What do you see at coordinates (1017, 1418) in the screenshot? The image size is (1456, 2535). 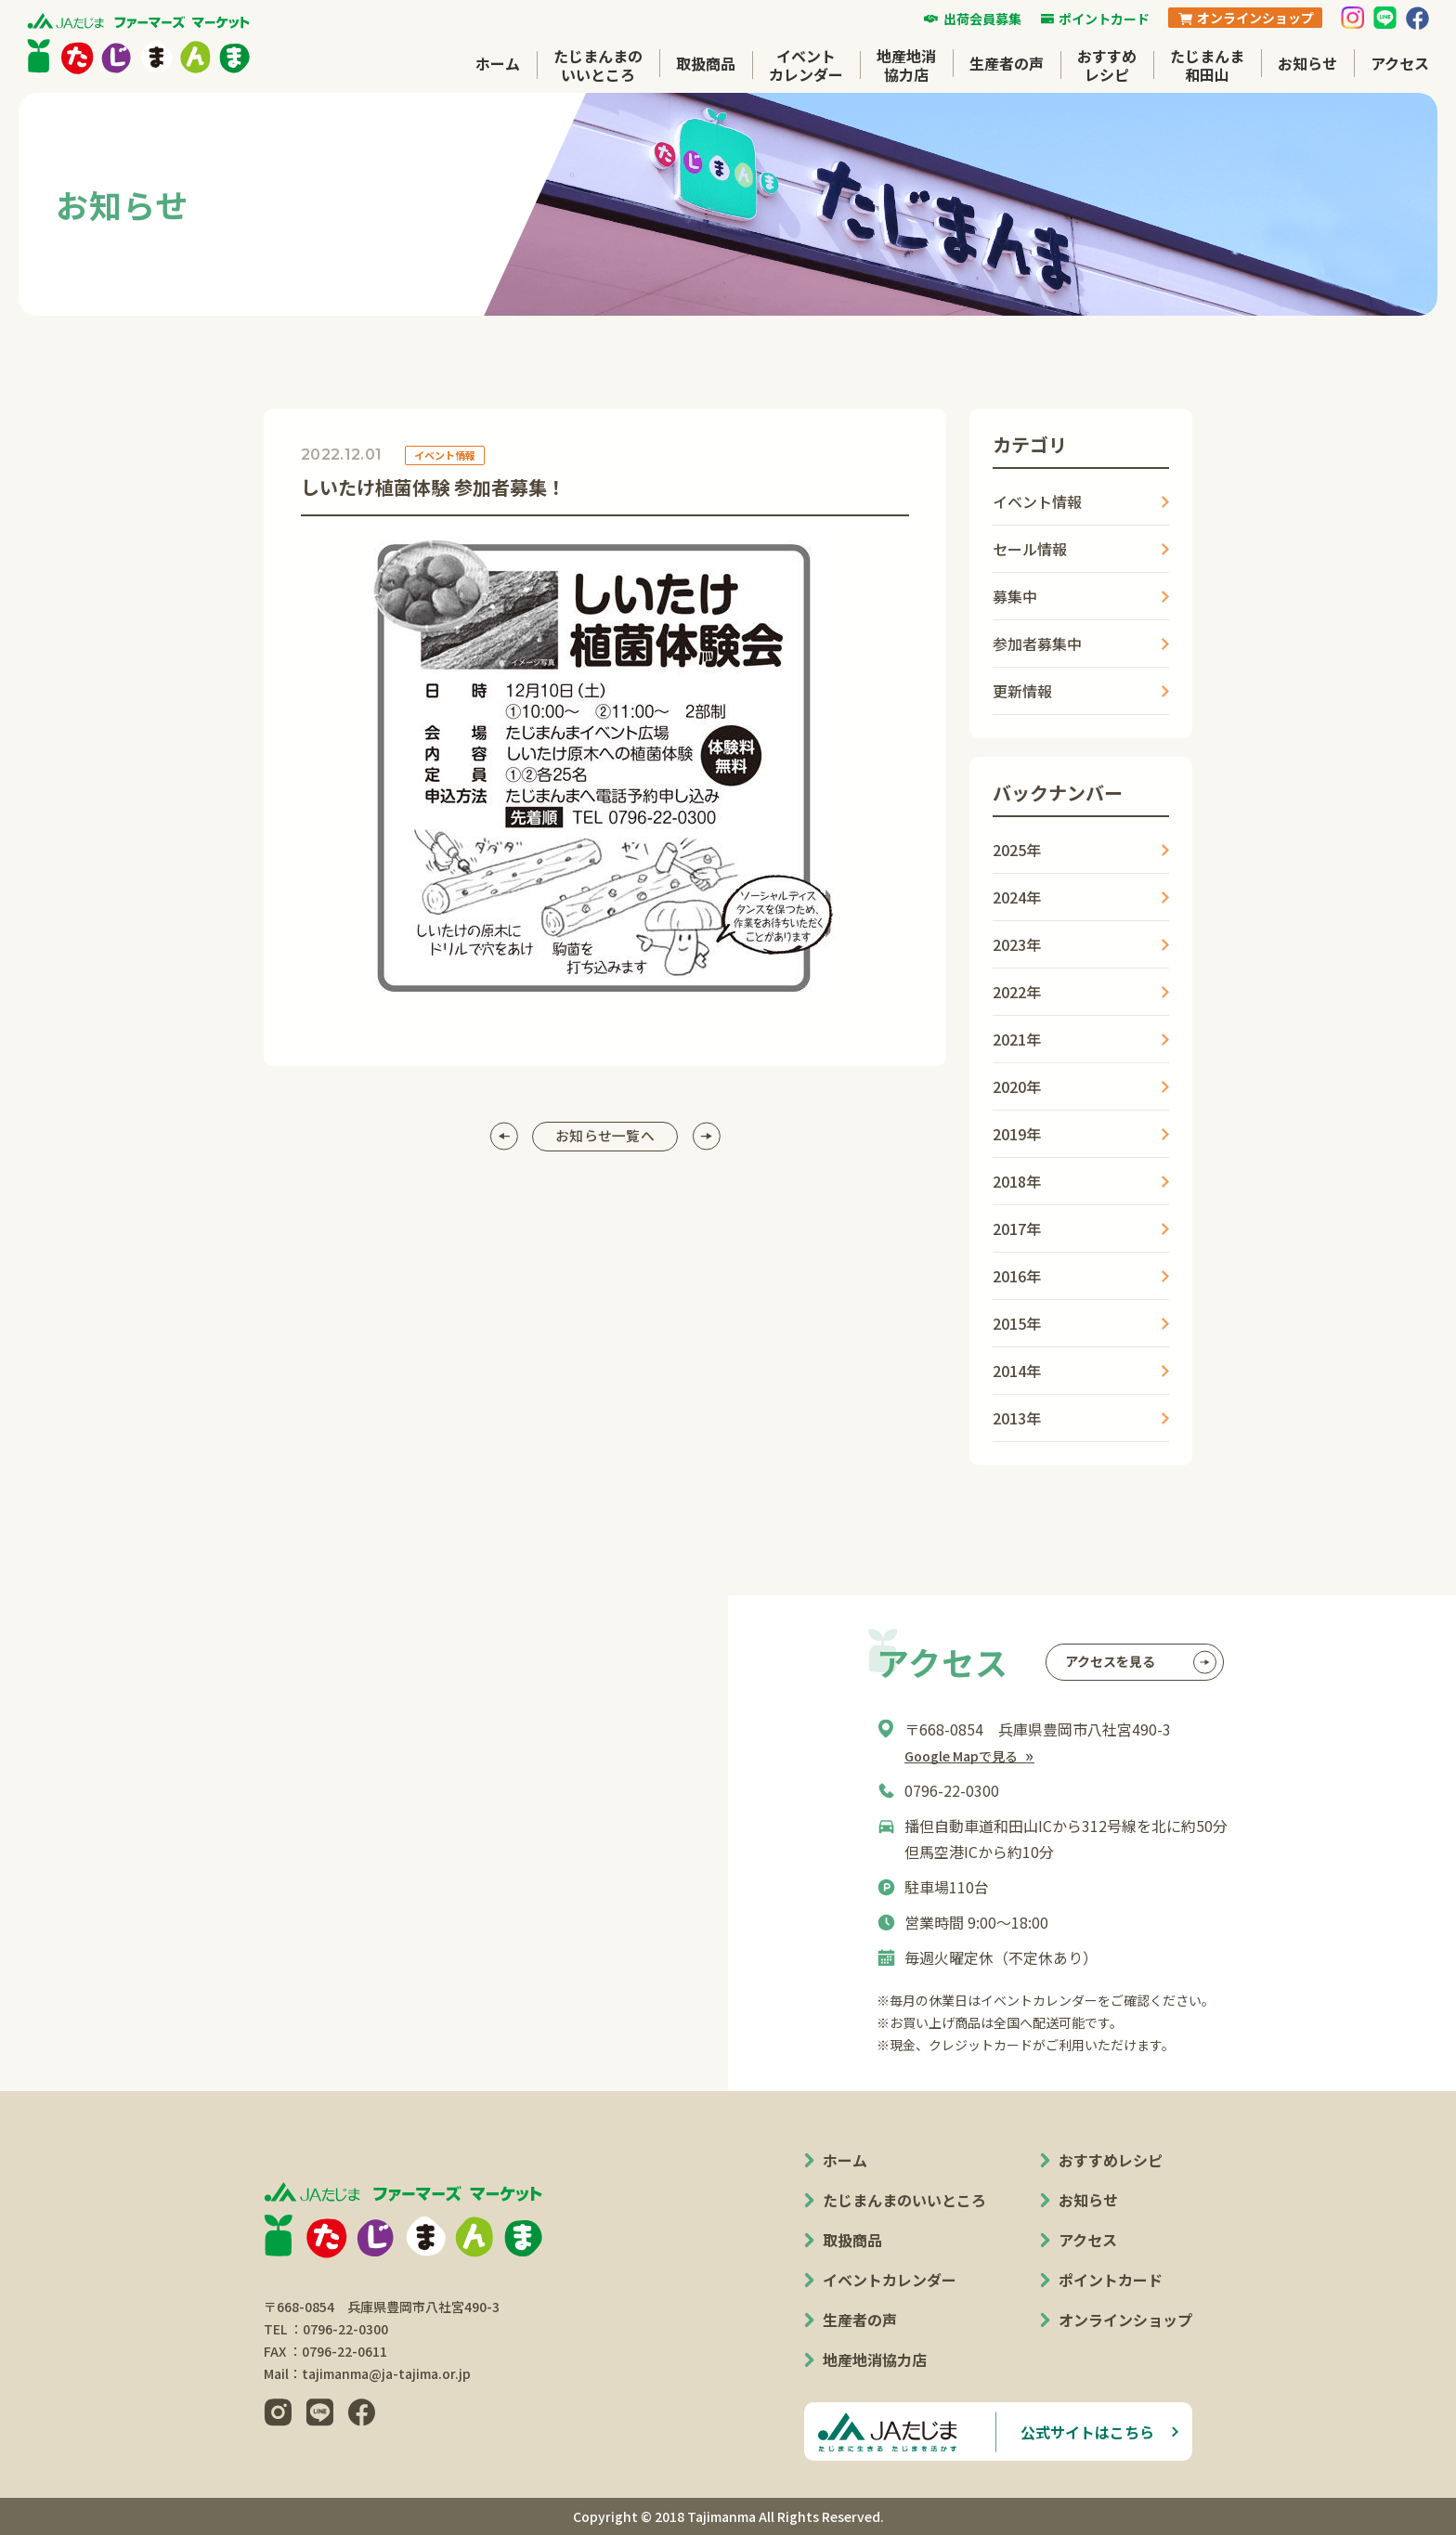 I see `2013年` at bounding box center [1017, 1418].